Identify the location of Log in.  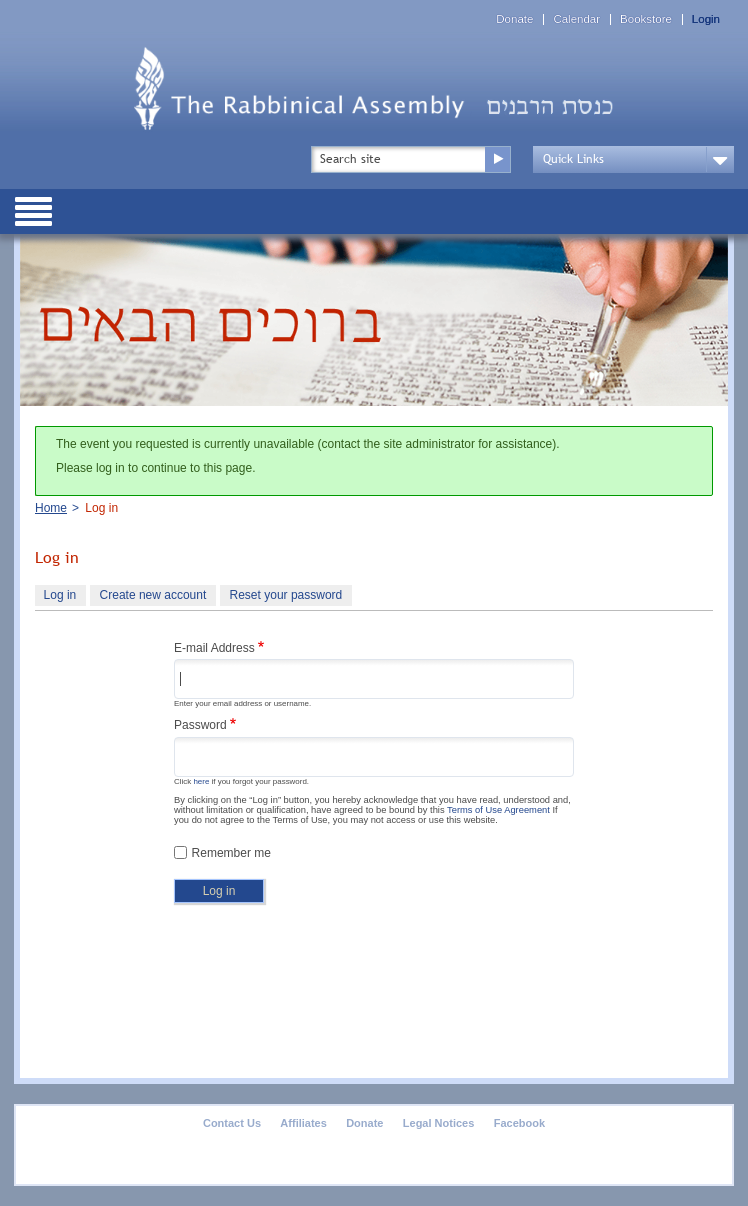
(65, 597).